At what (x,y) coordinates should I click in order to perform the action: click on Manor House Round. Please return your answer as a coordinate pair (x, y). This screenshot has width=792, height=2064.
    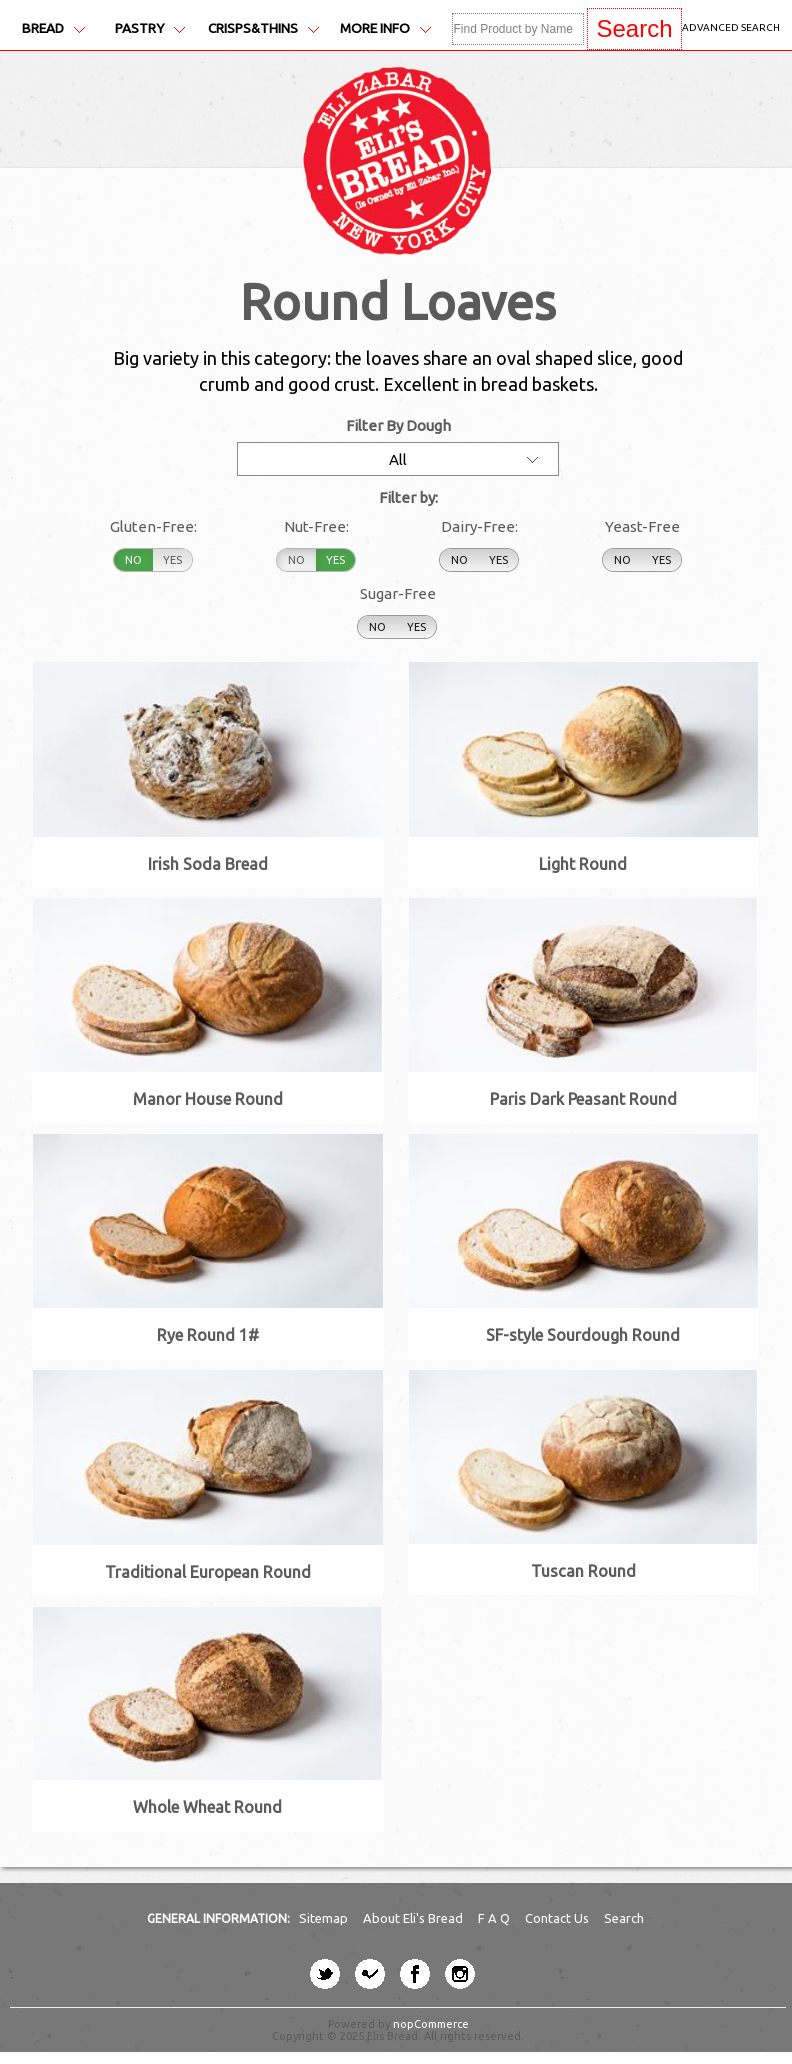
    Looking at the image, I should click on (208, 1099).